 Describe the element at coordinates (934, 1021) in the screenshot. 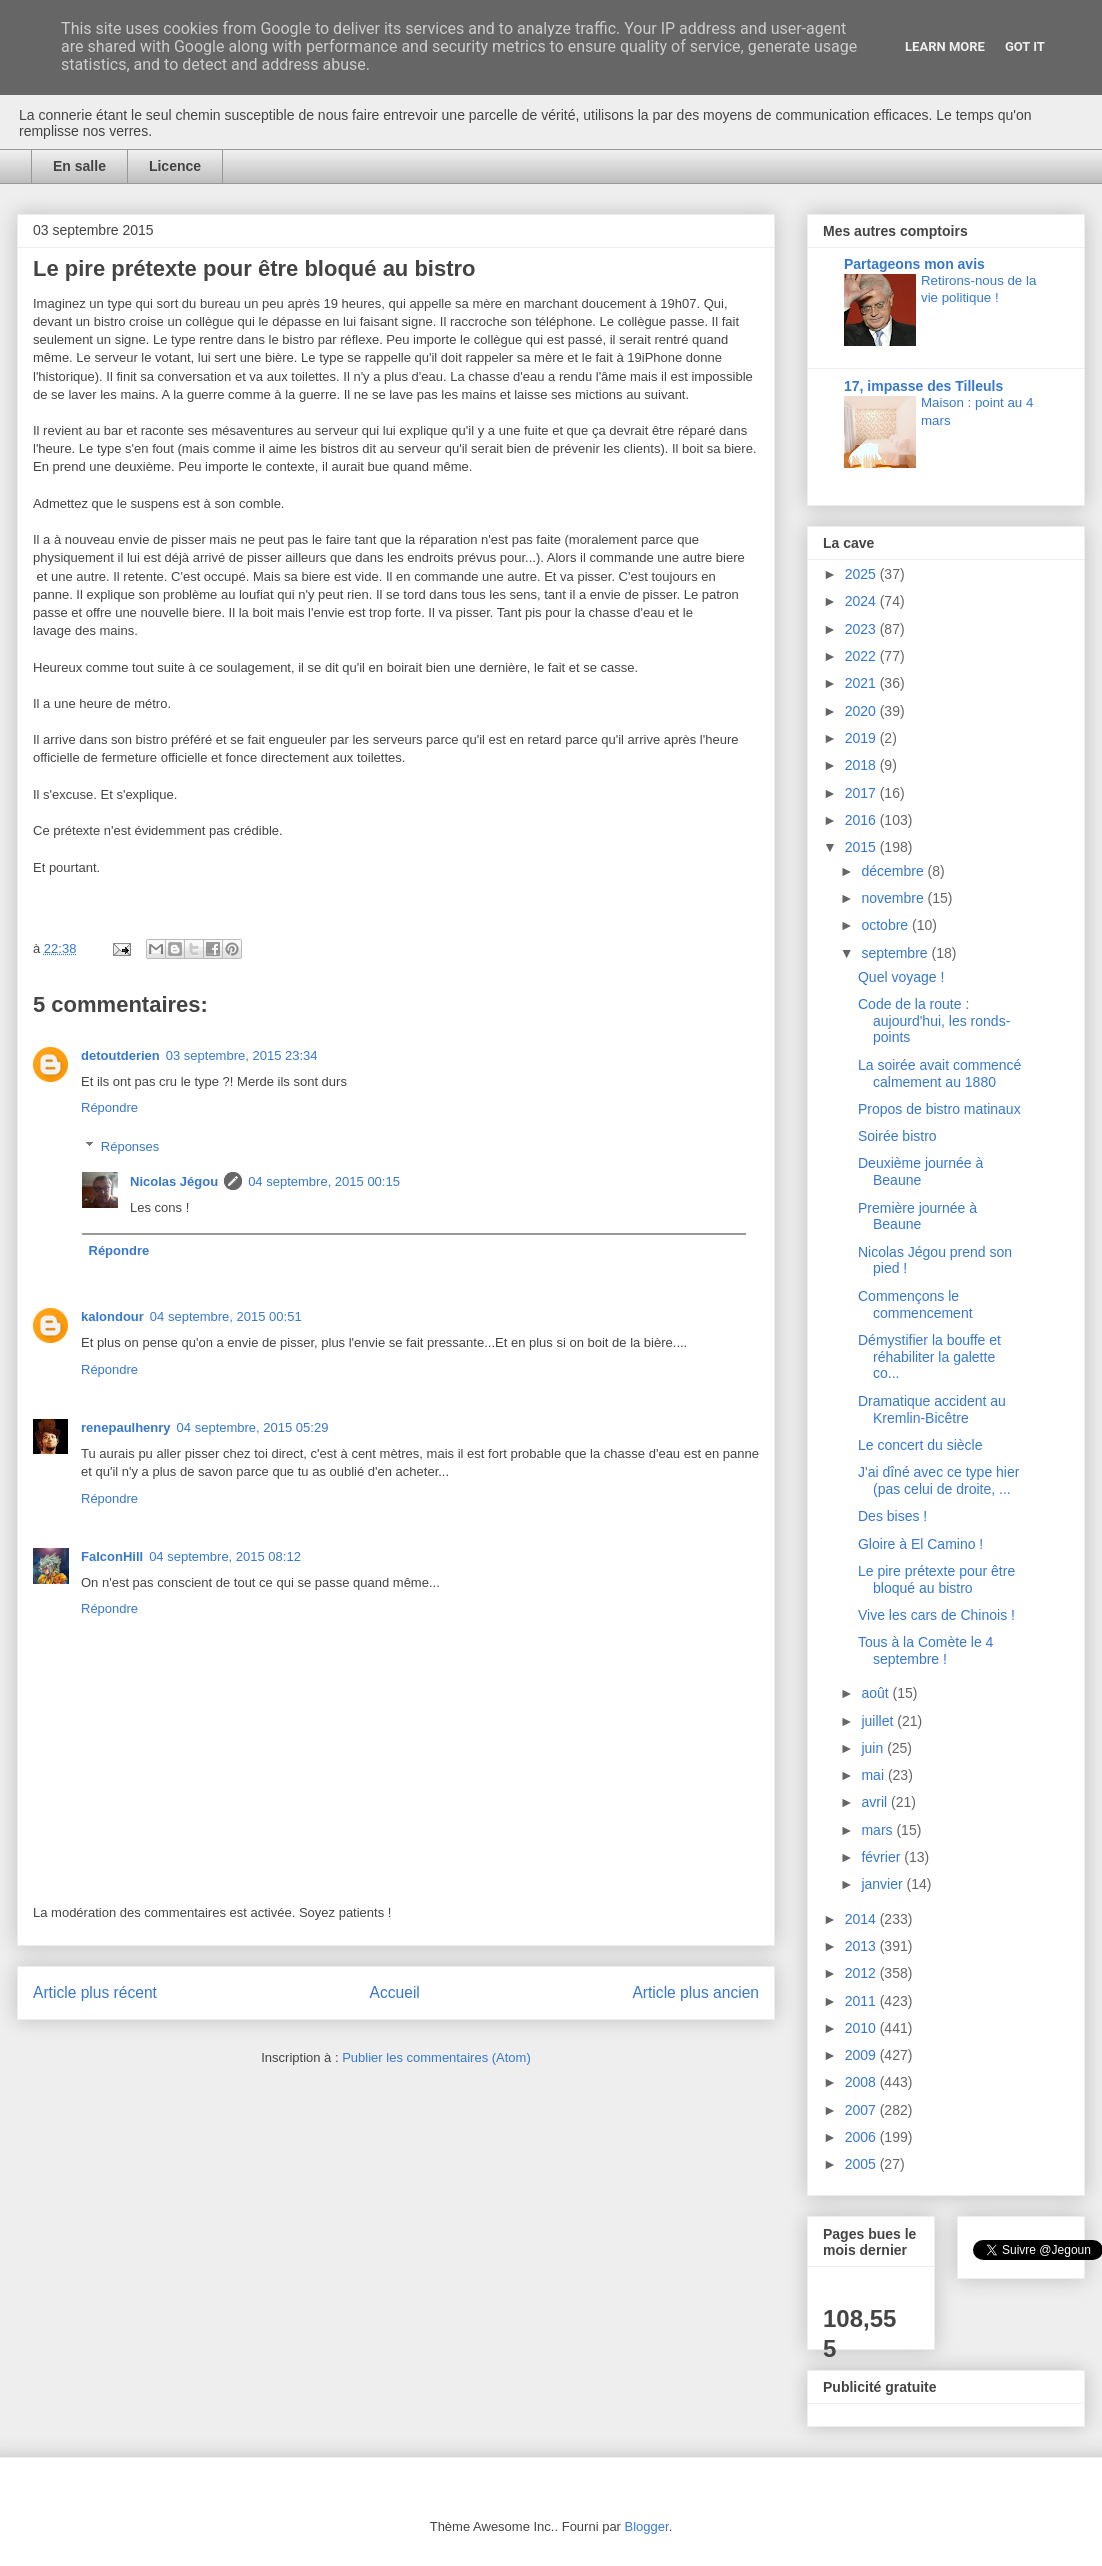

I see `Code de la route : aujourd'hui, les ronds-points` at that location.